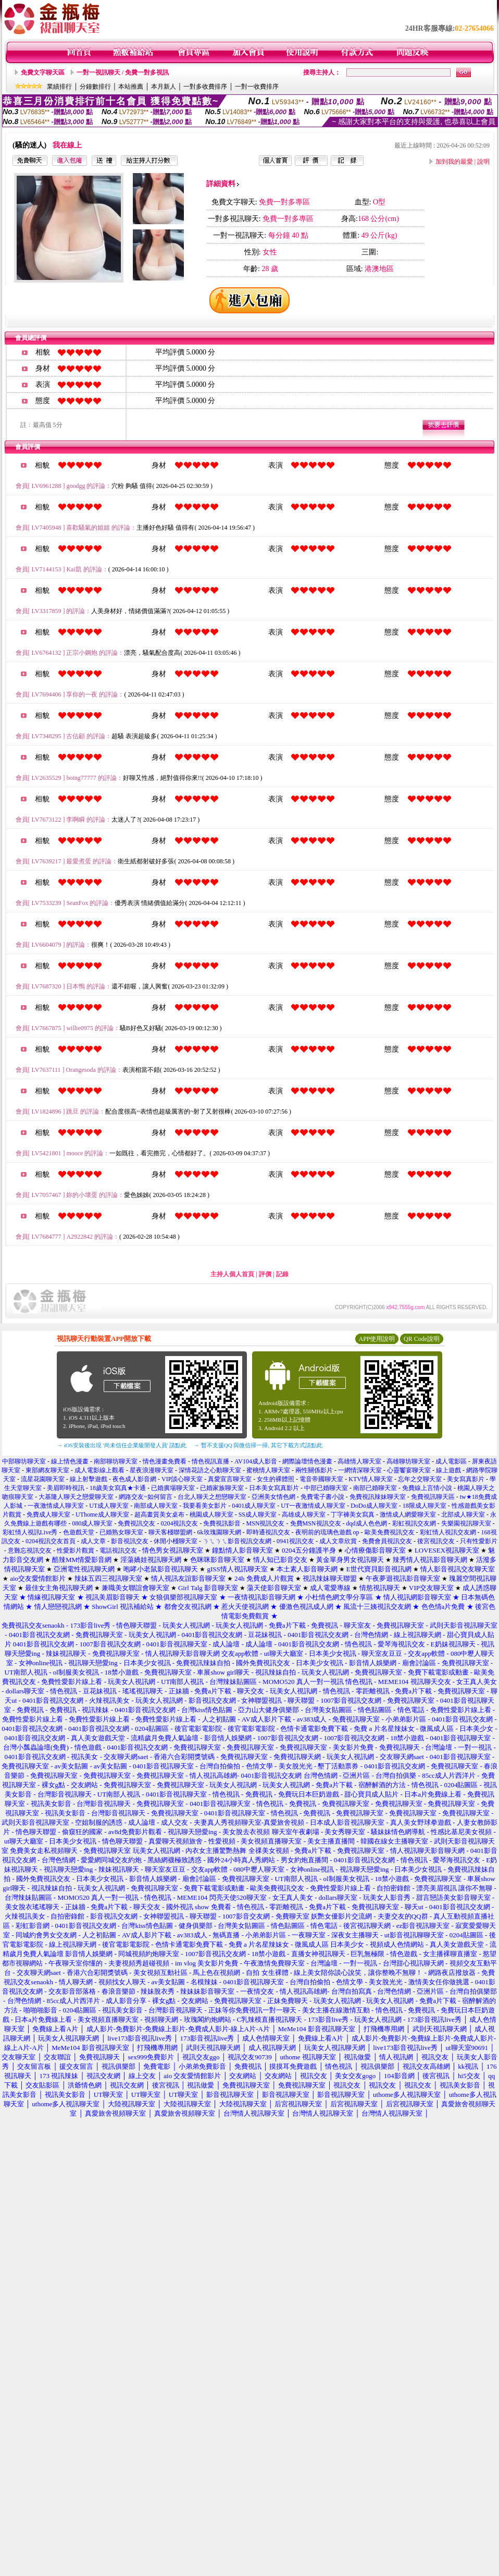 This screenshot has width=499, height=2576. Describe the element at coordinates (370, 1479) in the screenshot. I see `KTV情人聊天室` at that location.